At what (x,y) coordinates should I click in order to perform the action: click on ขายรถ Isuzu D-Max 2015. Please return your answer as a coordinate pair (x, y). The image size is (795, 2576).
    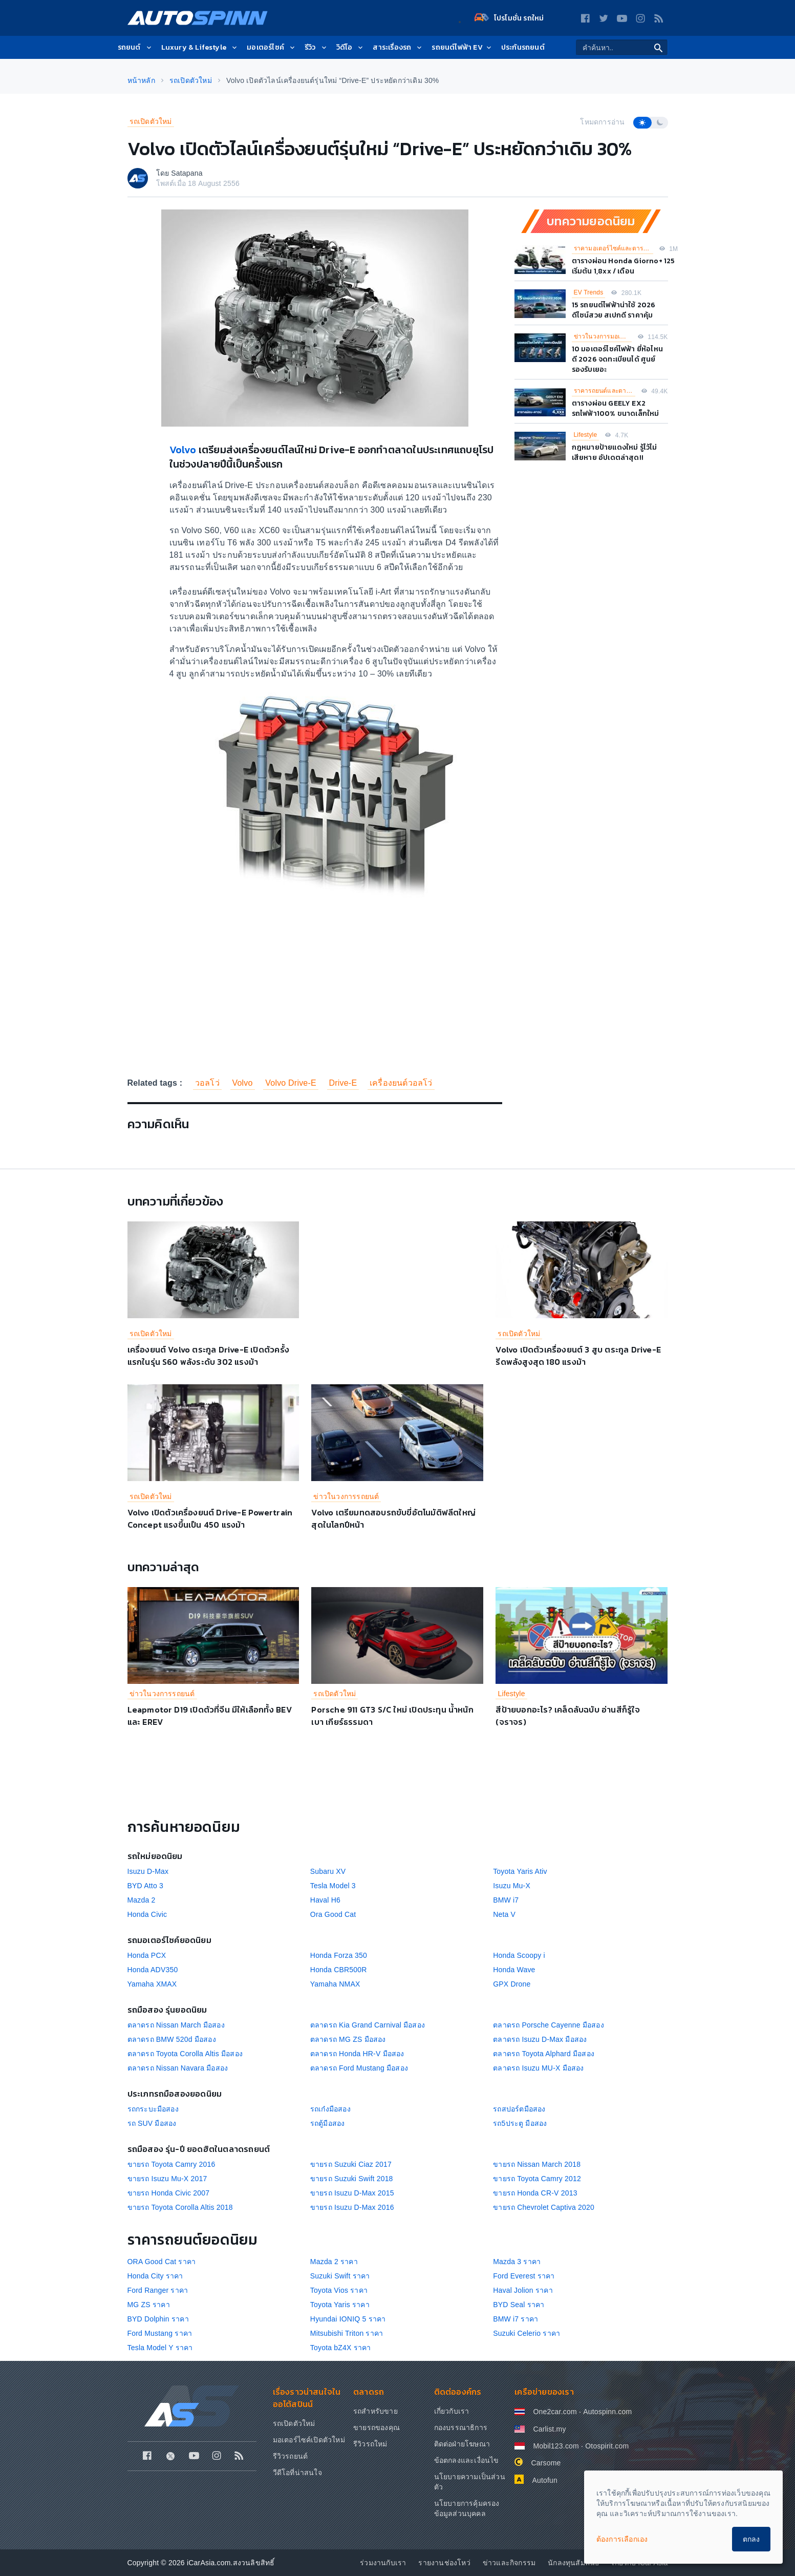
    Looking at the image, I should click on (352, 2193).